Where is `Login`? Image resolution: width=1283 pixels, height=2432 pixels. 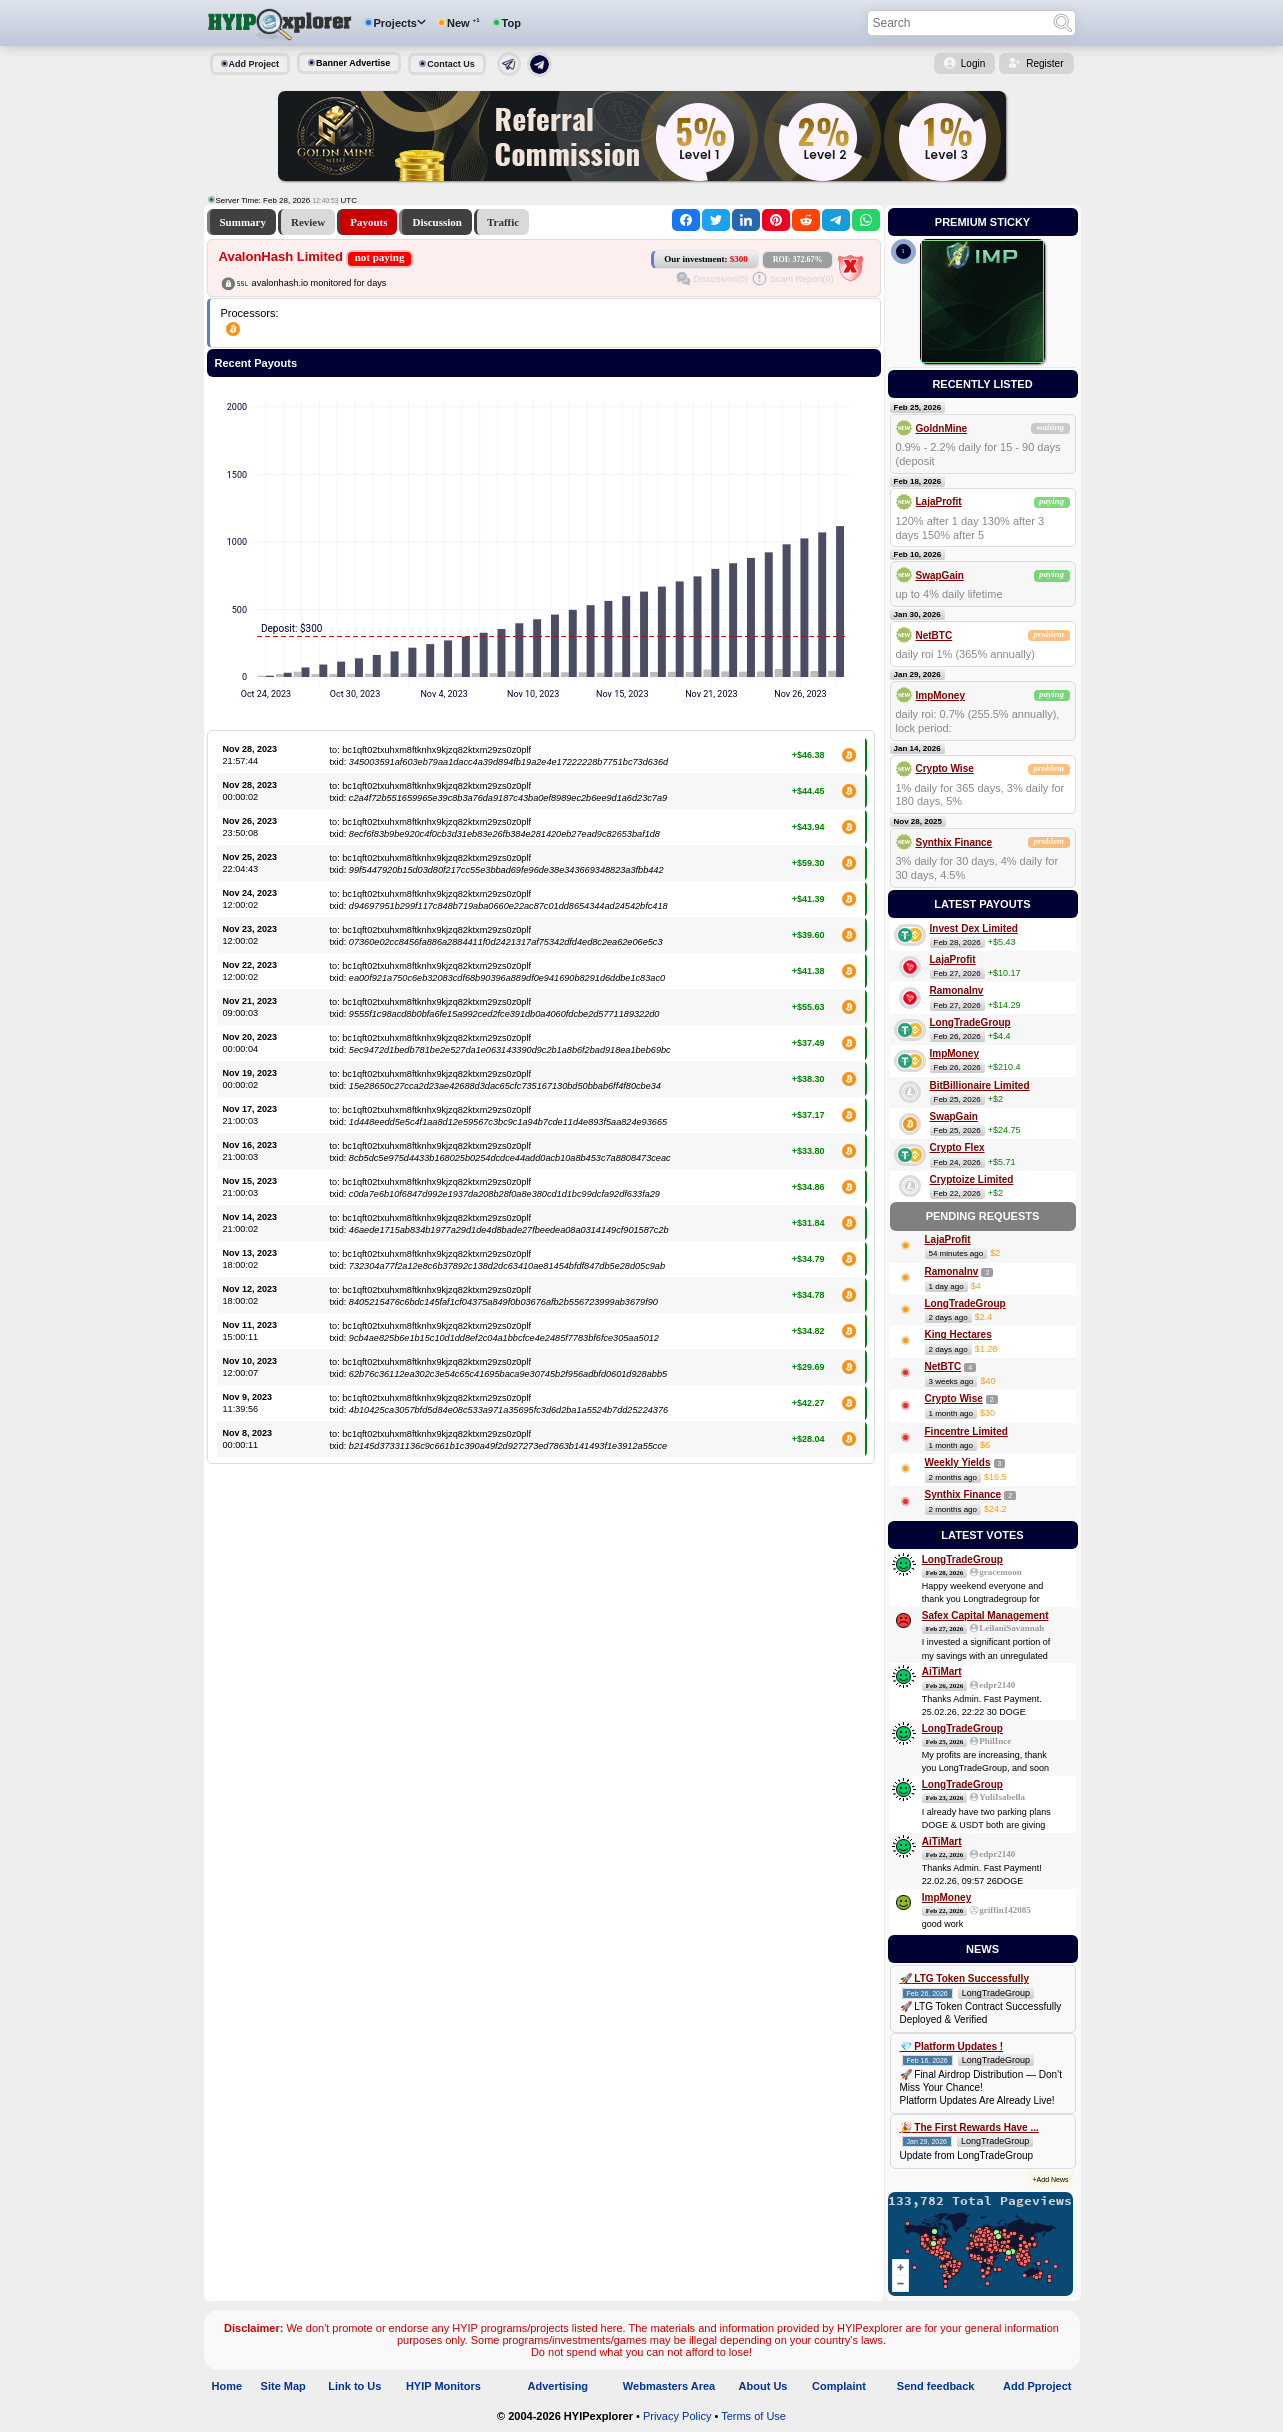 Login is located at coordinates (973, 63).